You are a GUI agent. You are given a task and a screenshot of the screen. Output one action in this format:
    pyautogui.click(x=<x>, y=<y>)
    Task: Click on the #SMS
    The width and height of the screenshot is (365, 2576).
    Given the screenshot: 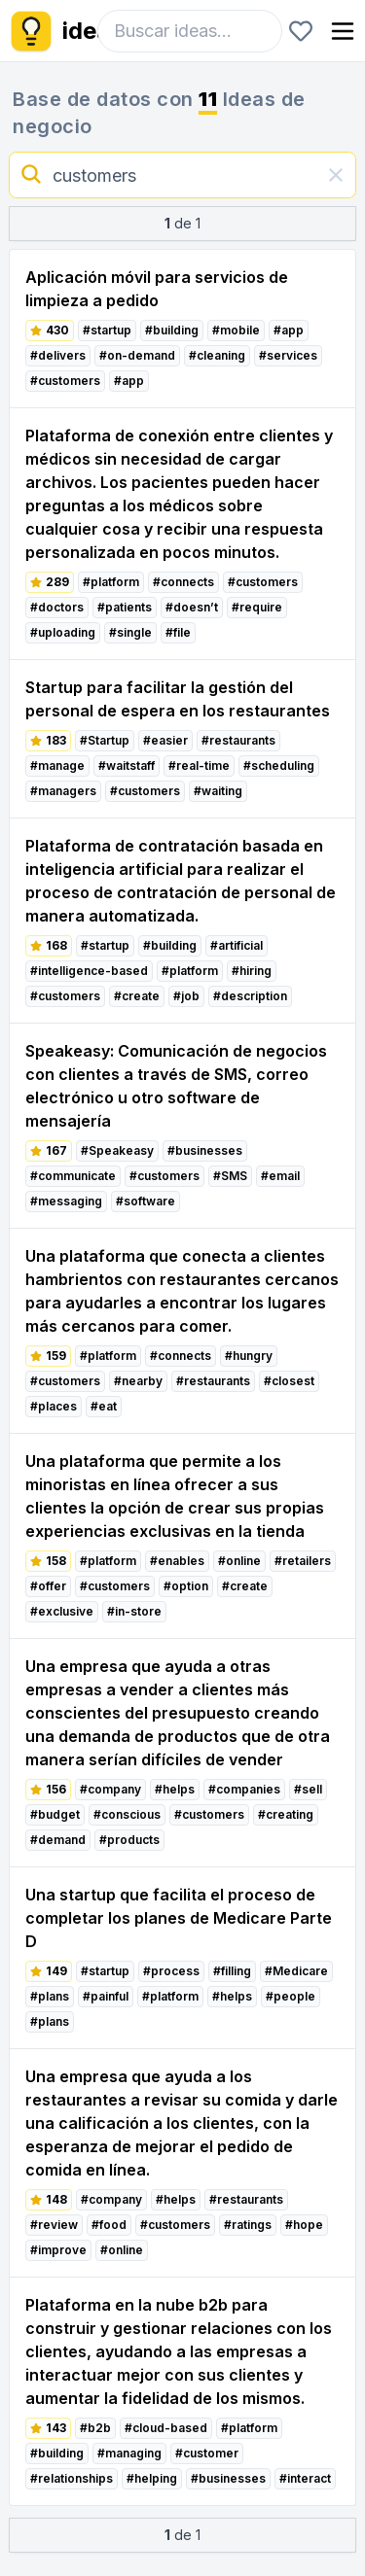 What is the action you would take?
    pyautogui.click(x=230, y=1175)
    